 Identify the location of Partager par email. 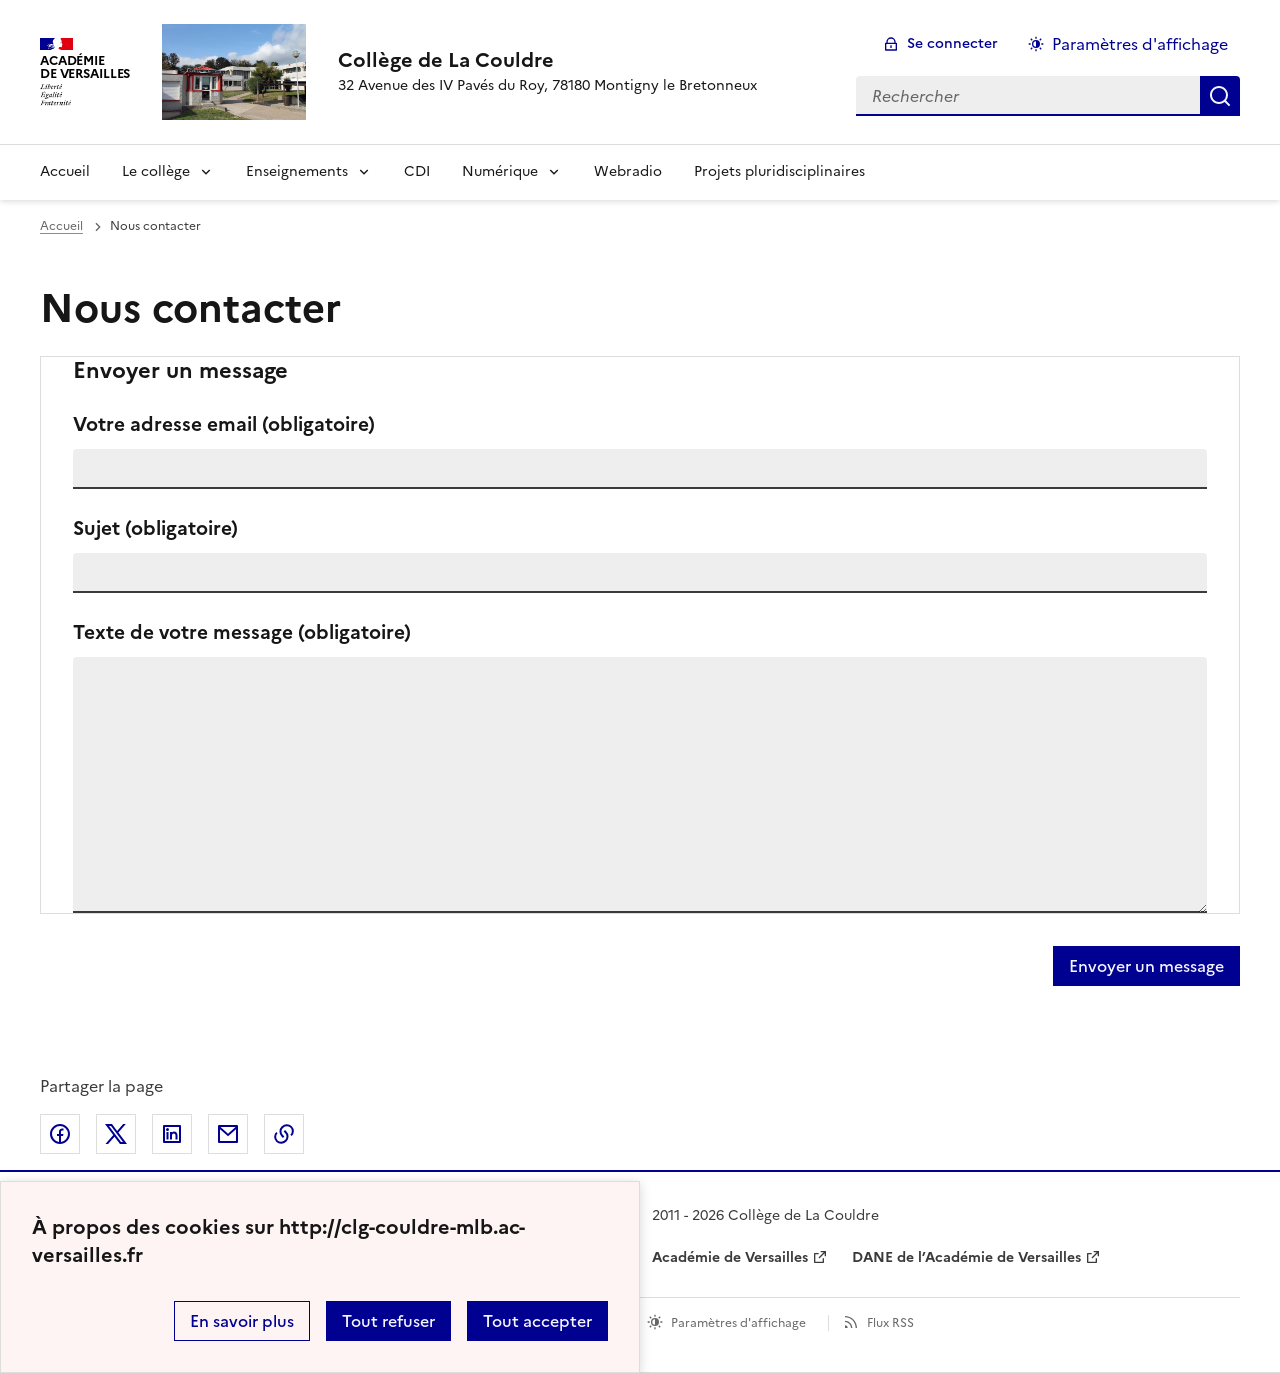
(228, 1134).